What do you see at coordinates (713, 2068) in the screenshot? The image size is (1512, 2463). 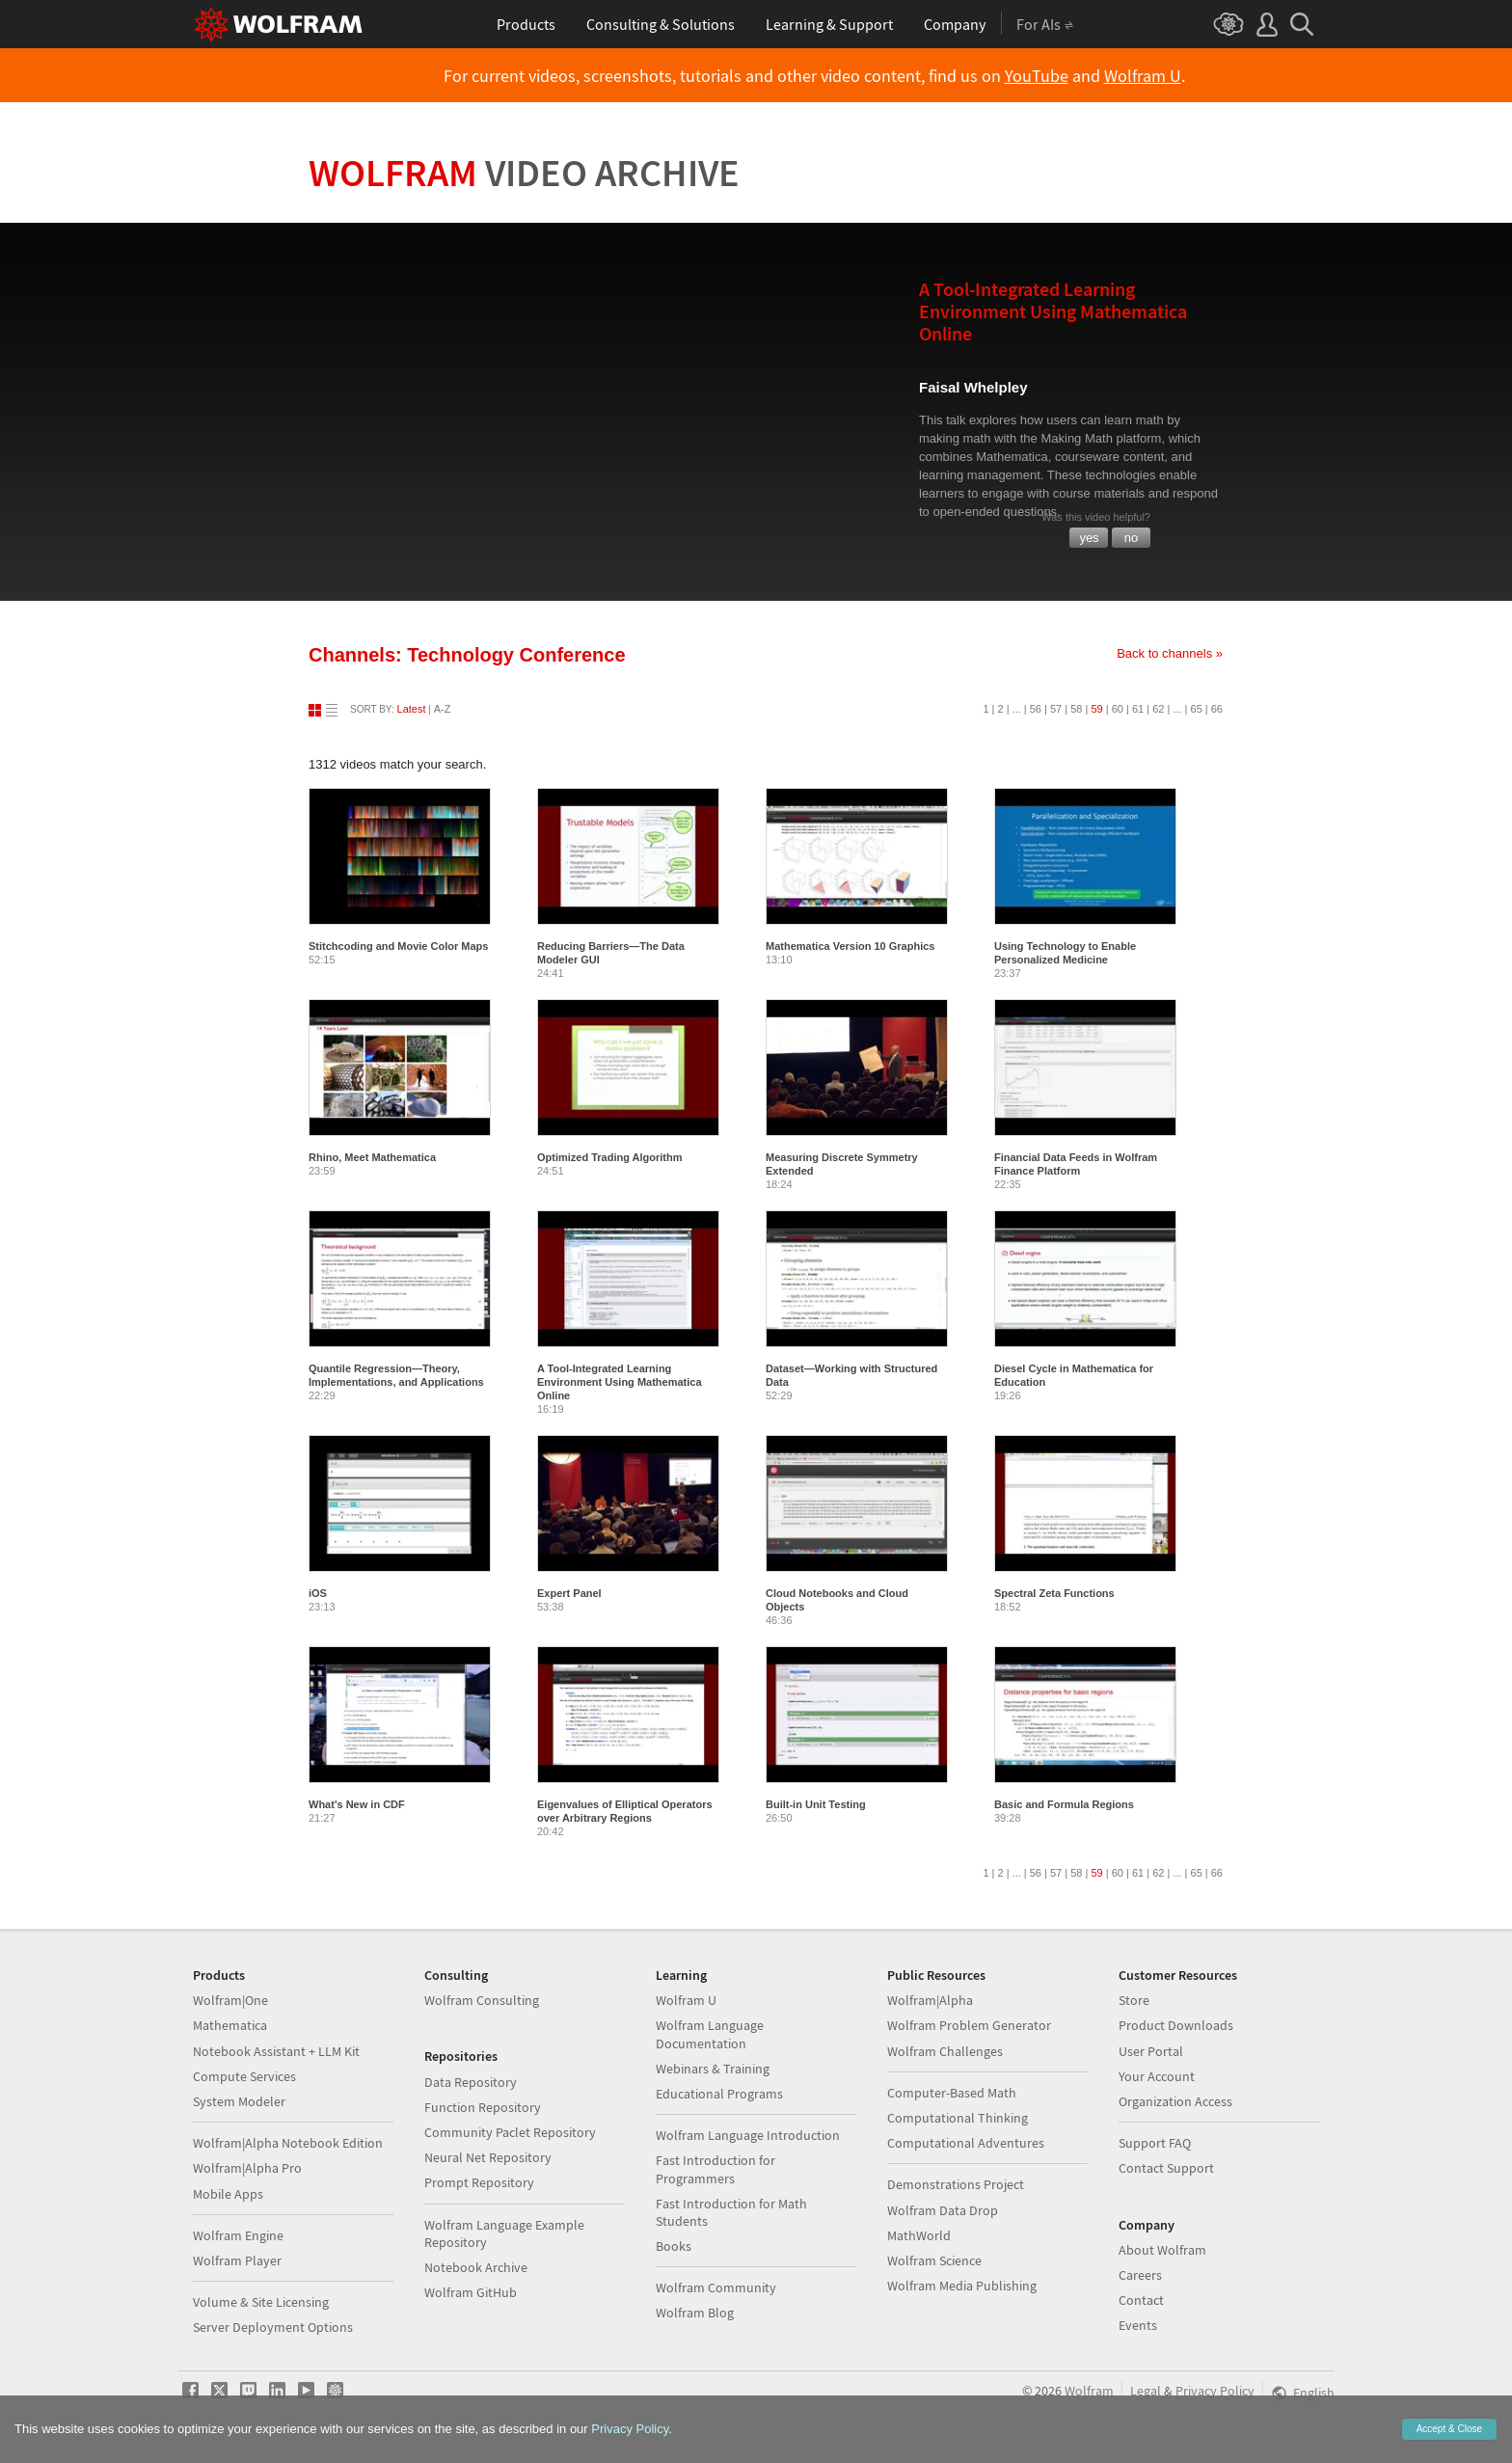 I see `Webinars & Training` at bounding box center [713, 2068].